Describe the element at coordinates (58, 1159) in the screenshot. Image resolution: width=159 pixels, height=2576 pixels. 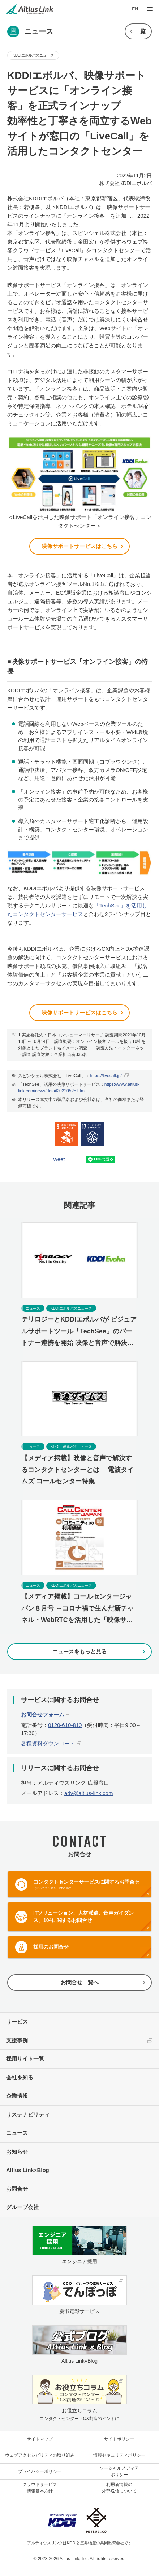
I see `Tweet` at that location.